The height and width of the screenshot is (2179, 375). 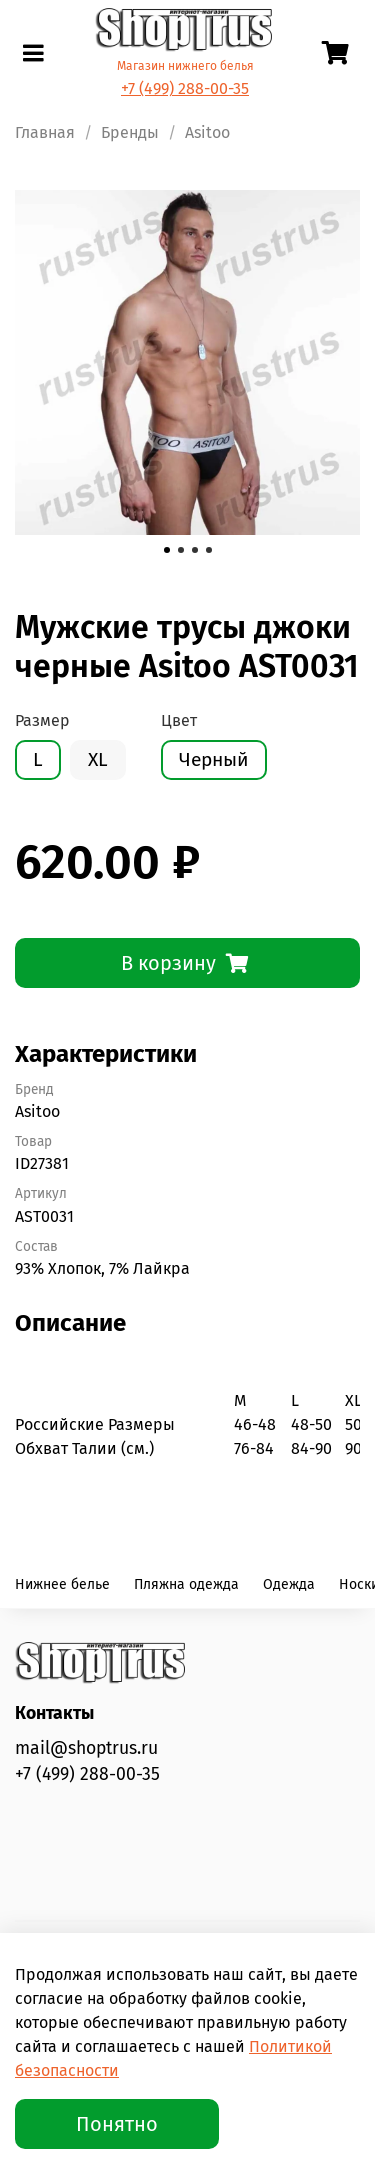 What do you see at coordinates (209, 550) in the screenshot?
I see `[Go to slide 4]` at bounding box center [209, 550].